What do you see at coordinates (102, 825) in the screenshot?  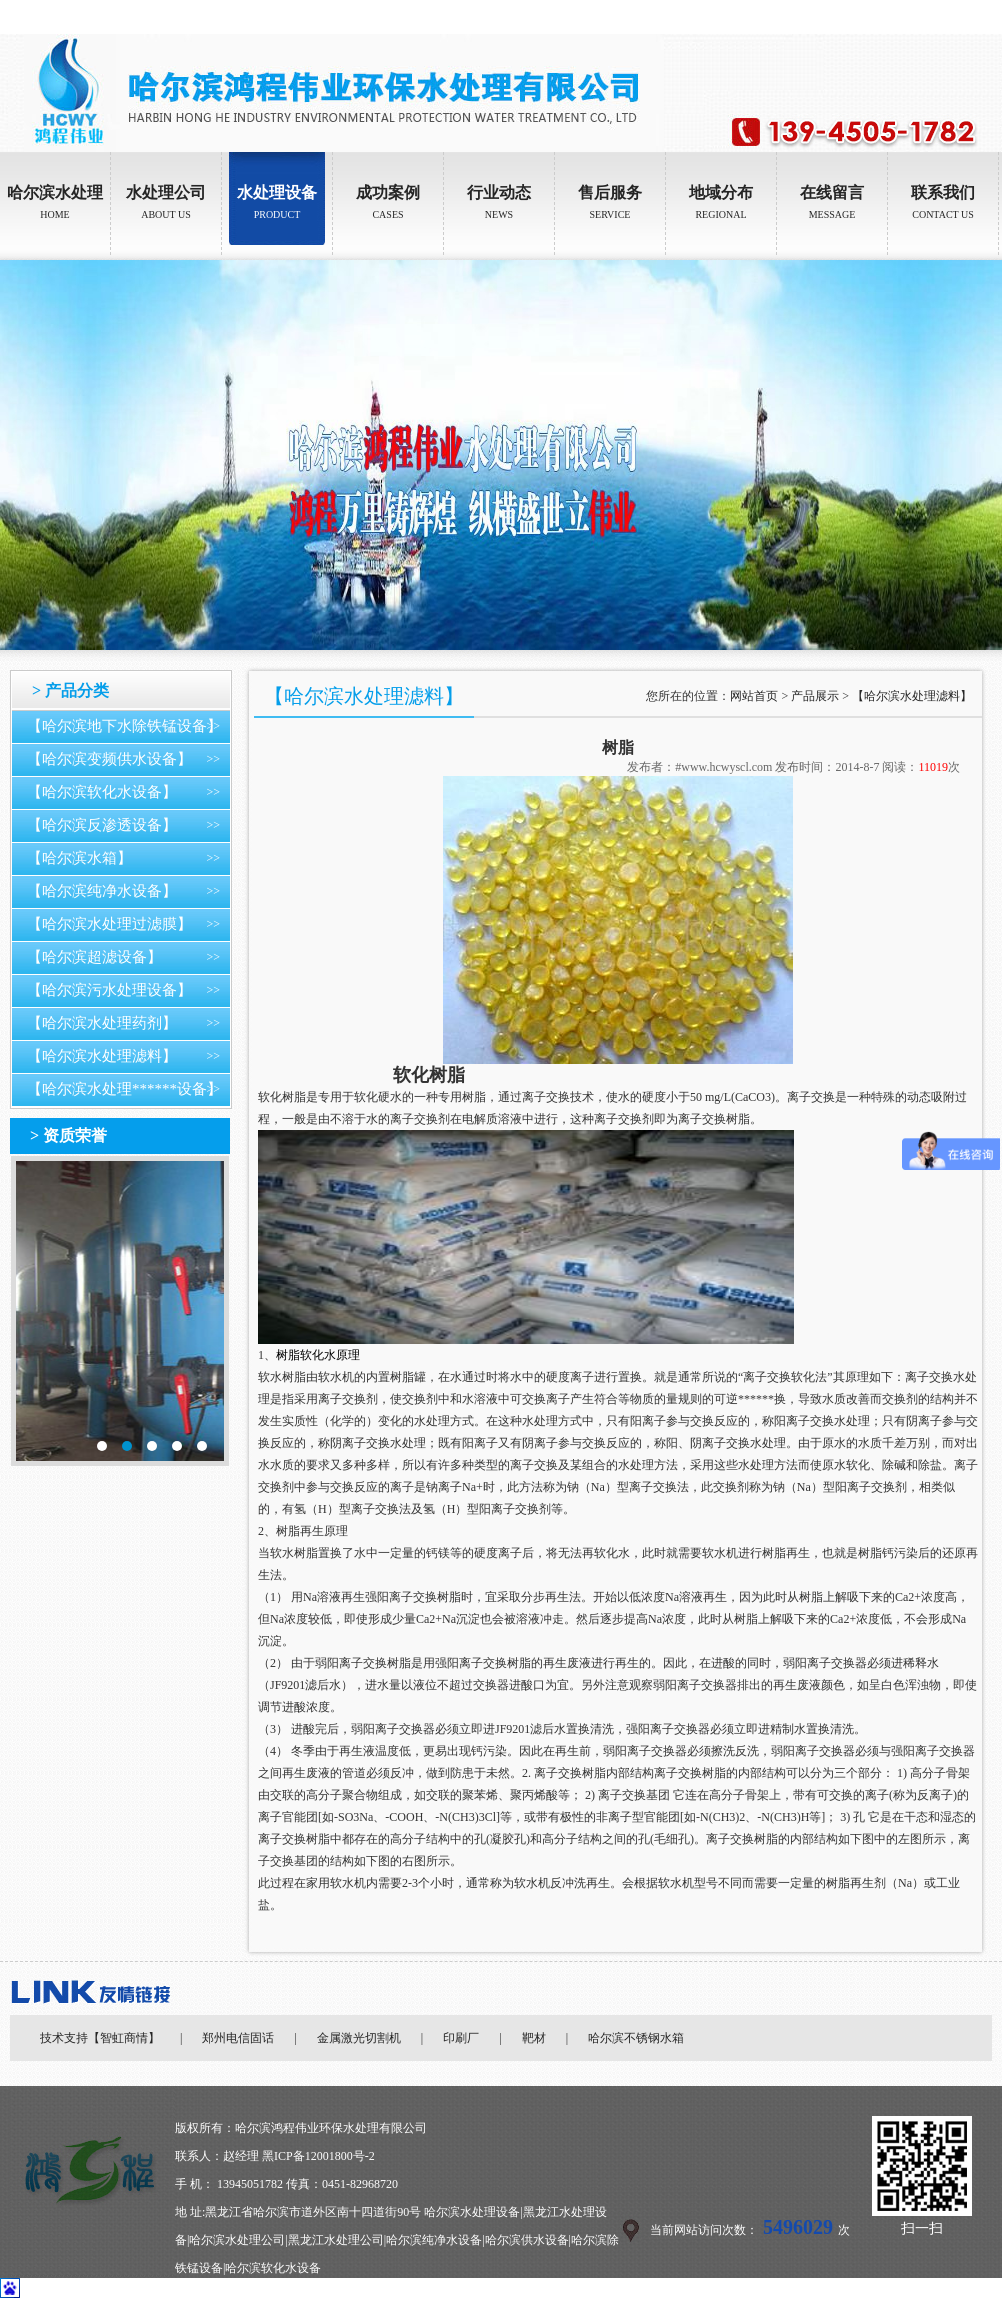 I see `【哈尔滨反渗透设备】` at bounding box center [102, 825].